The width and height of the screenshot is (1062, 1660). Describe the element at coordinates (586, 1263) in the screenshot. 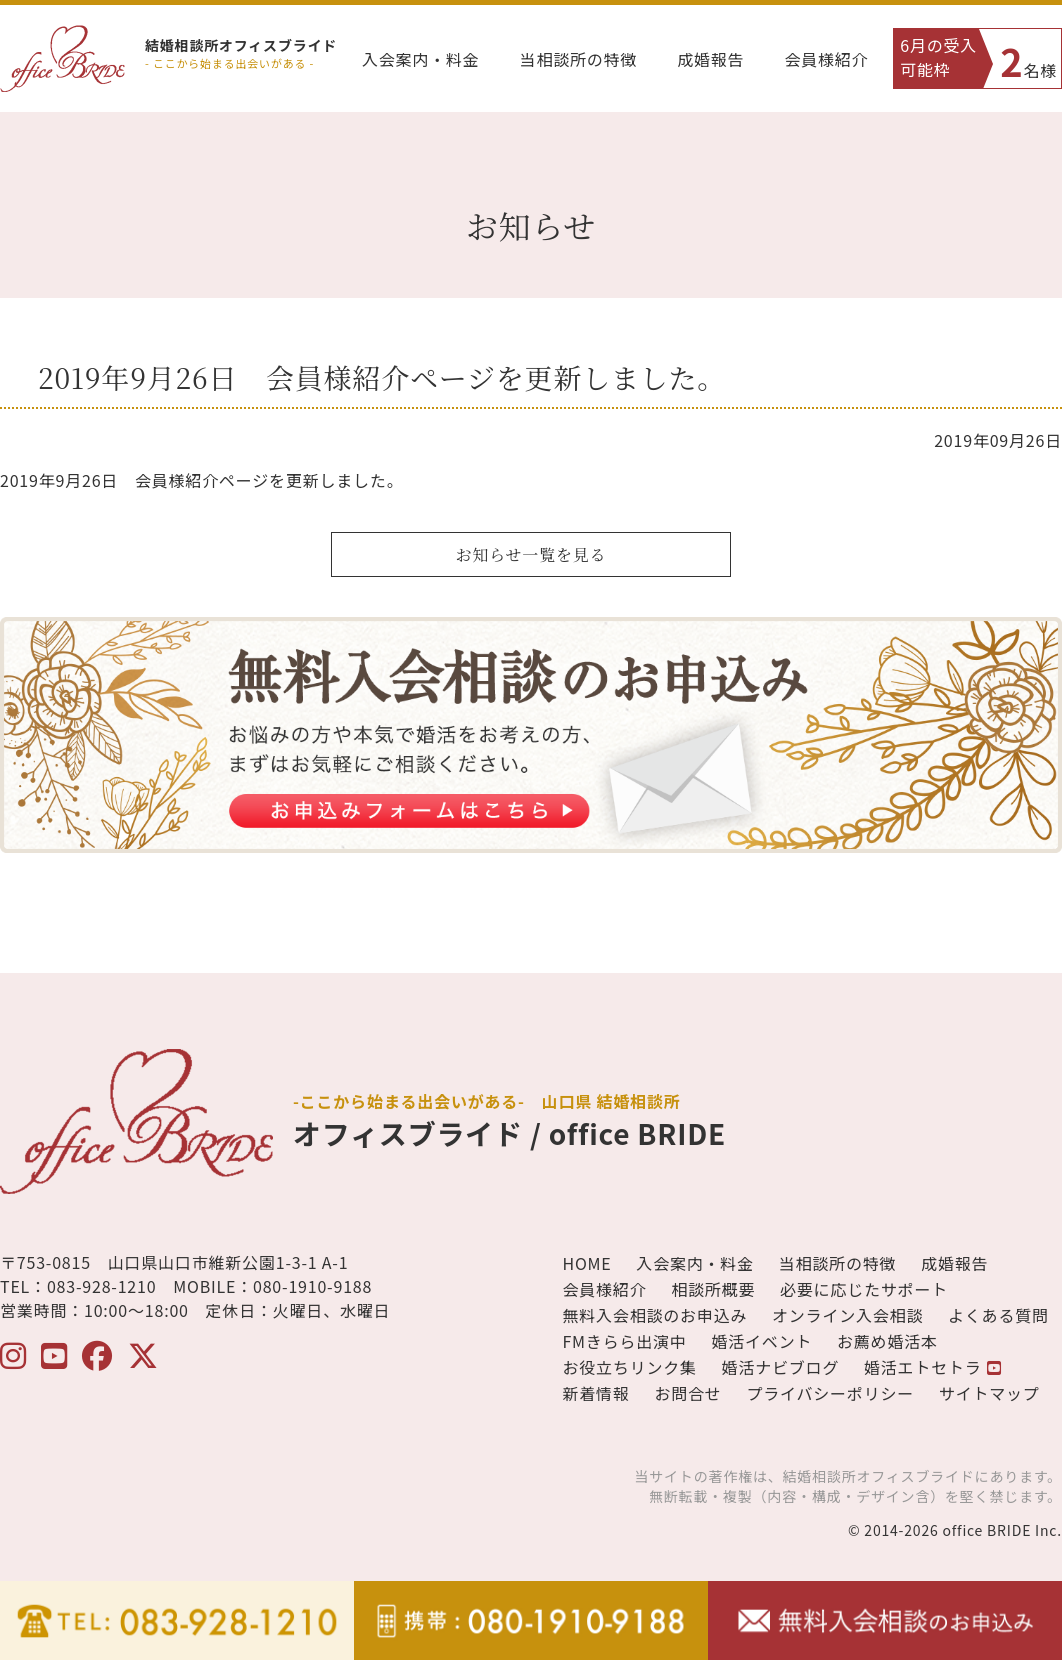

I see `HOME` at that location.